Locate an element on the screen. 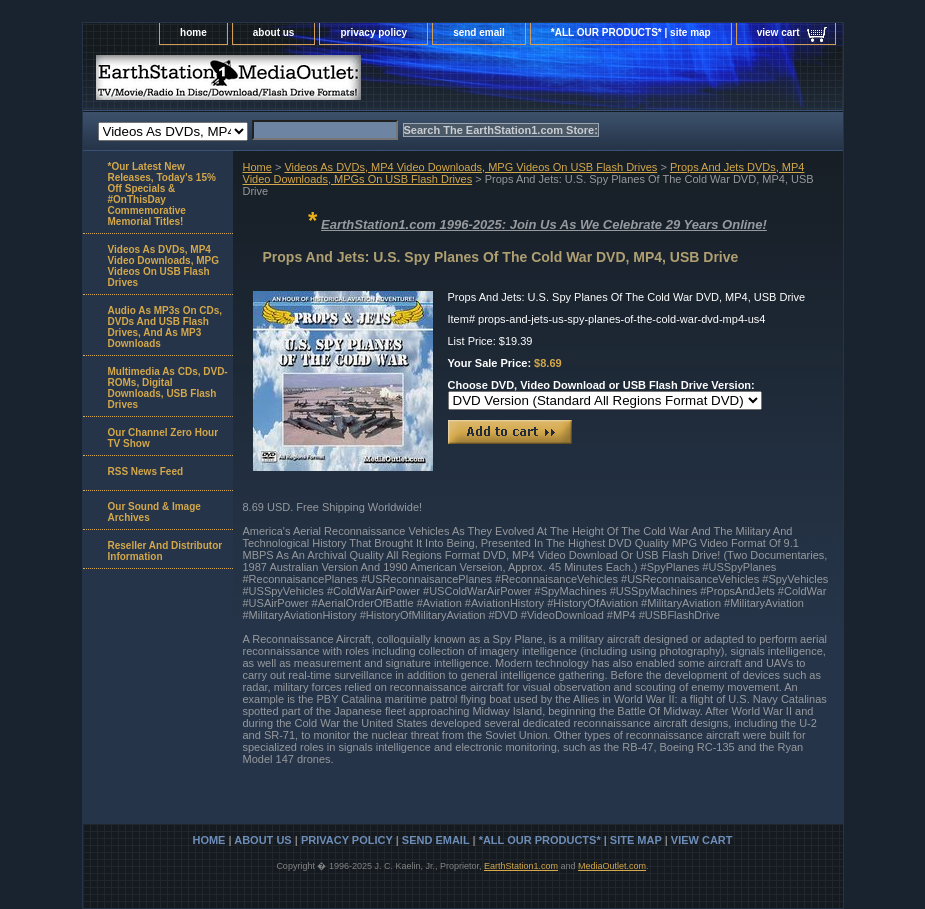 The height and width of the screenshot is (909, 925). home is located at coordinates (193, 32).